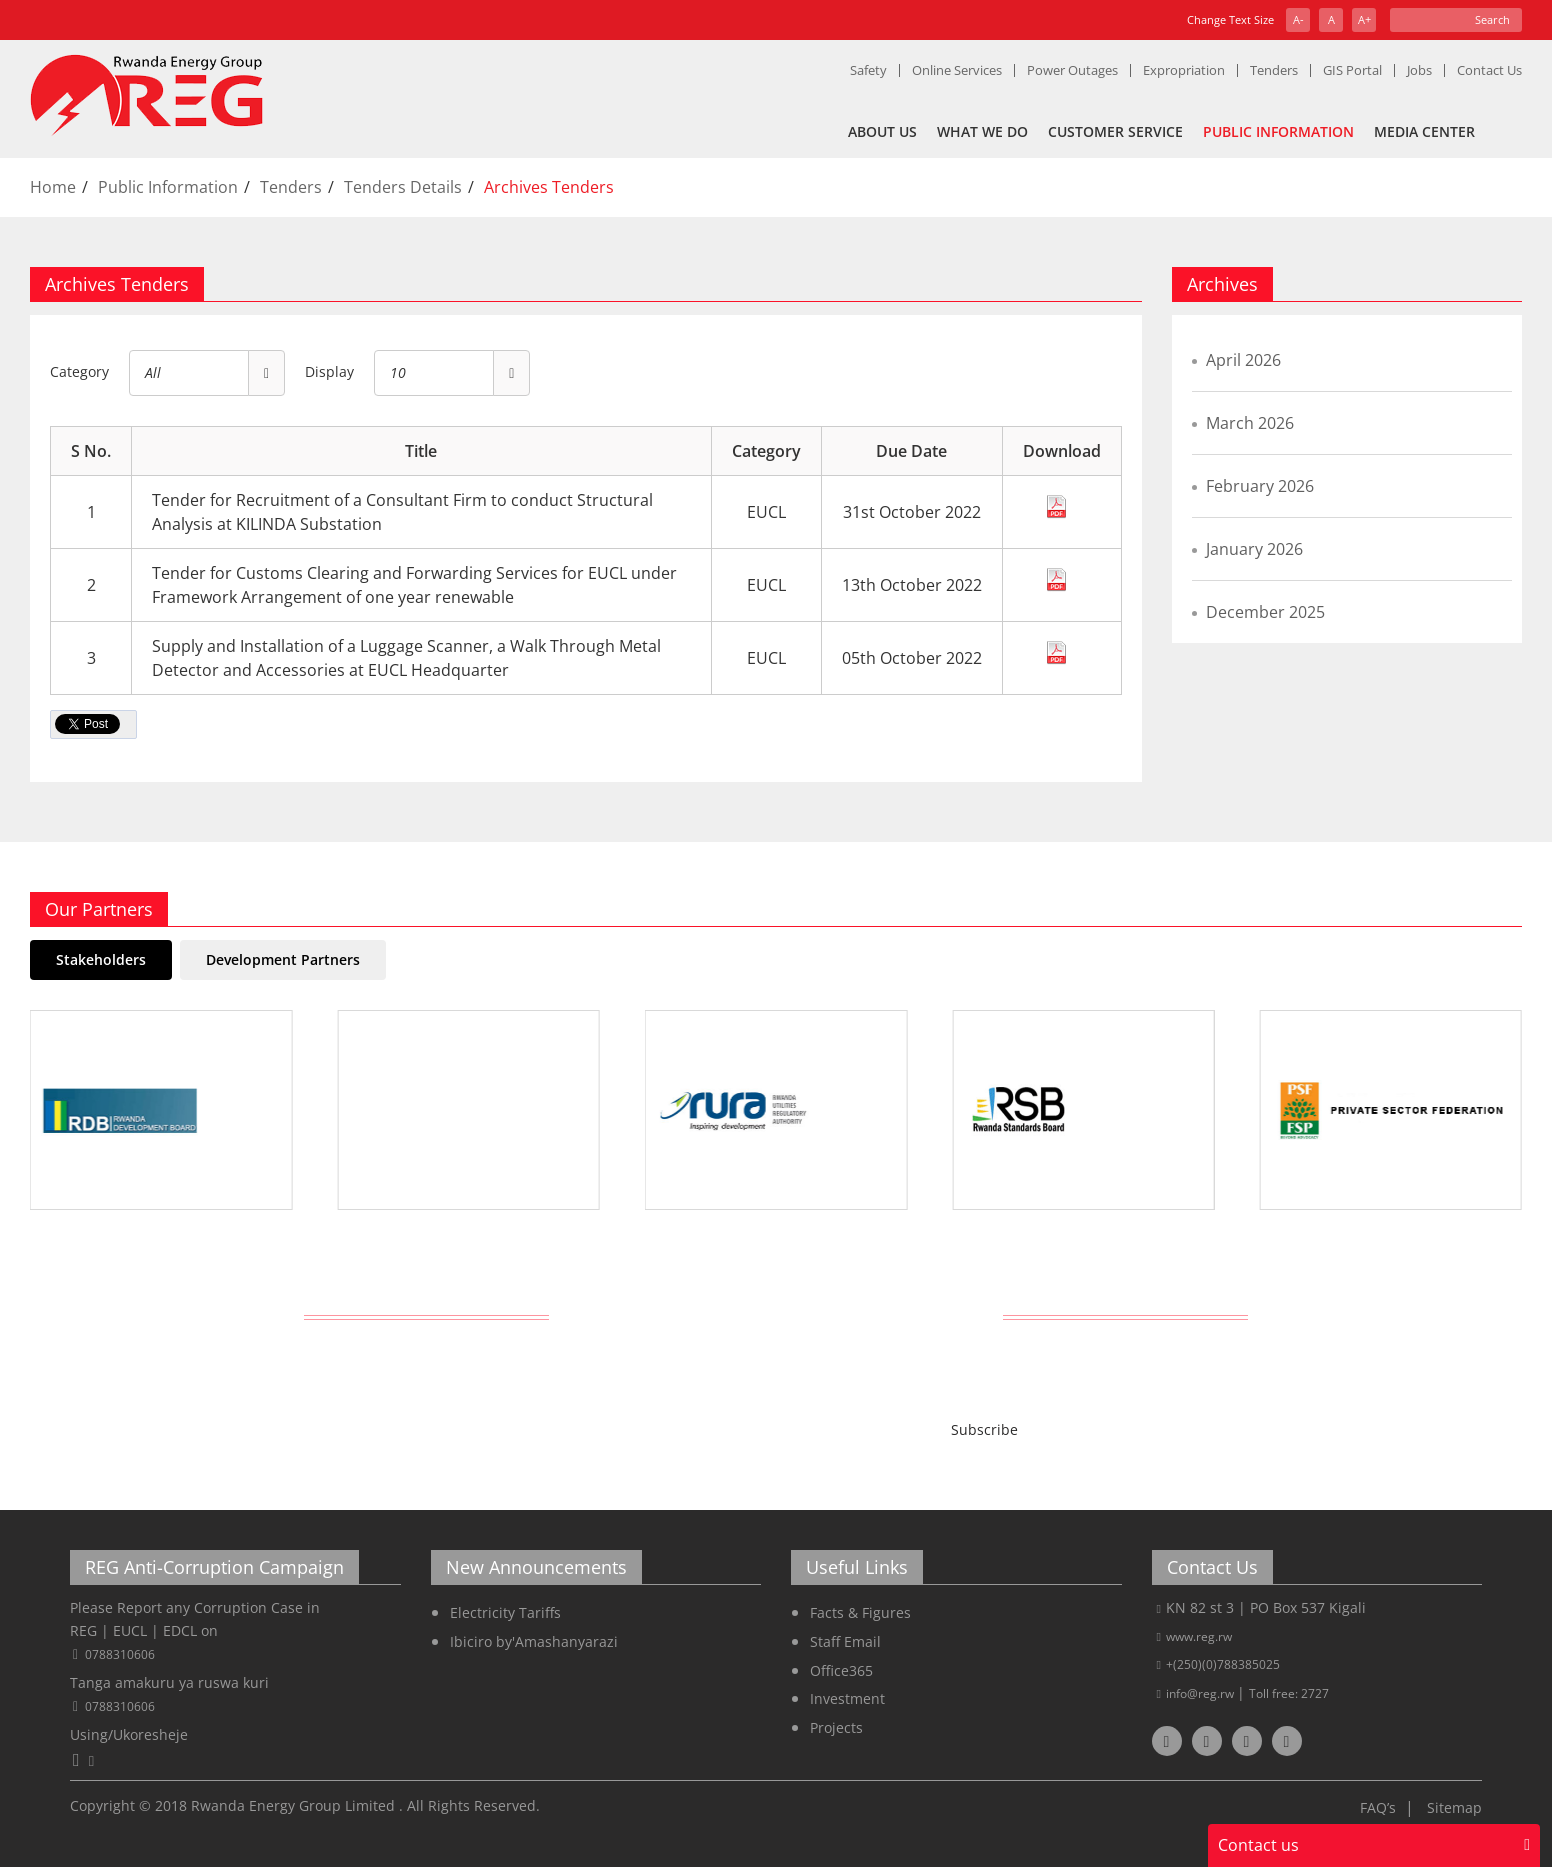 The width and height of the screenshot is (1552, 1867). I want to click on FAQ’s, so click(1378, 1807).